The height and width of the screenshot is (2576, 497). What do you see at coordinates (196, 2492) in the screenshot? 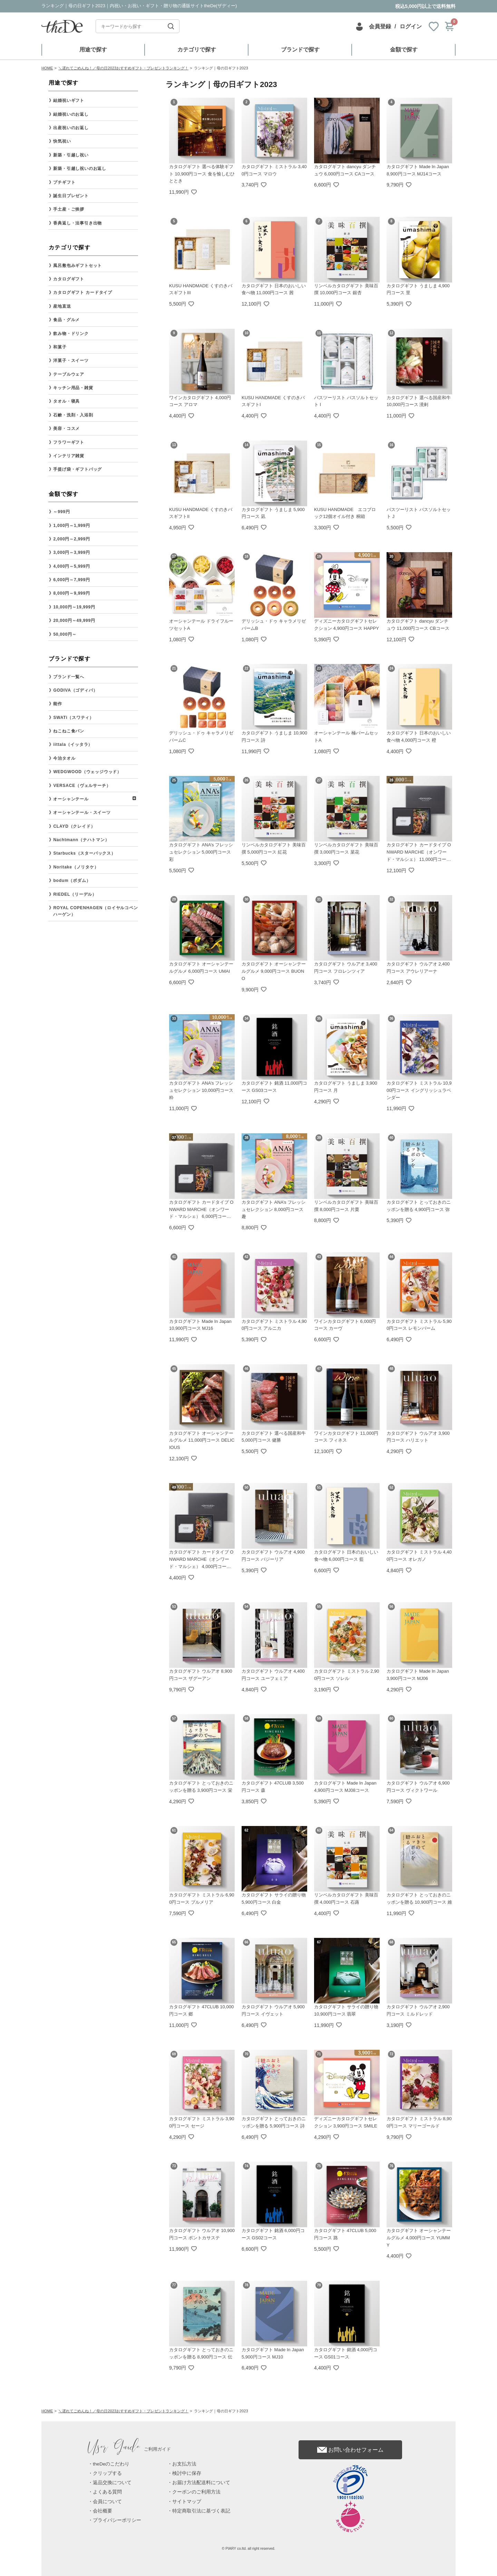
I see `クーポンのご利用方法` at bounding box center [196, 2492].